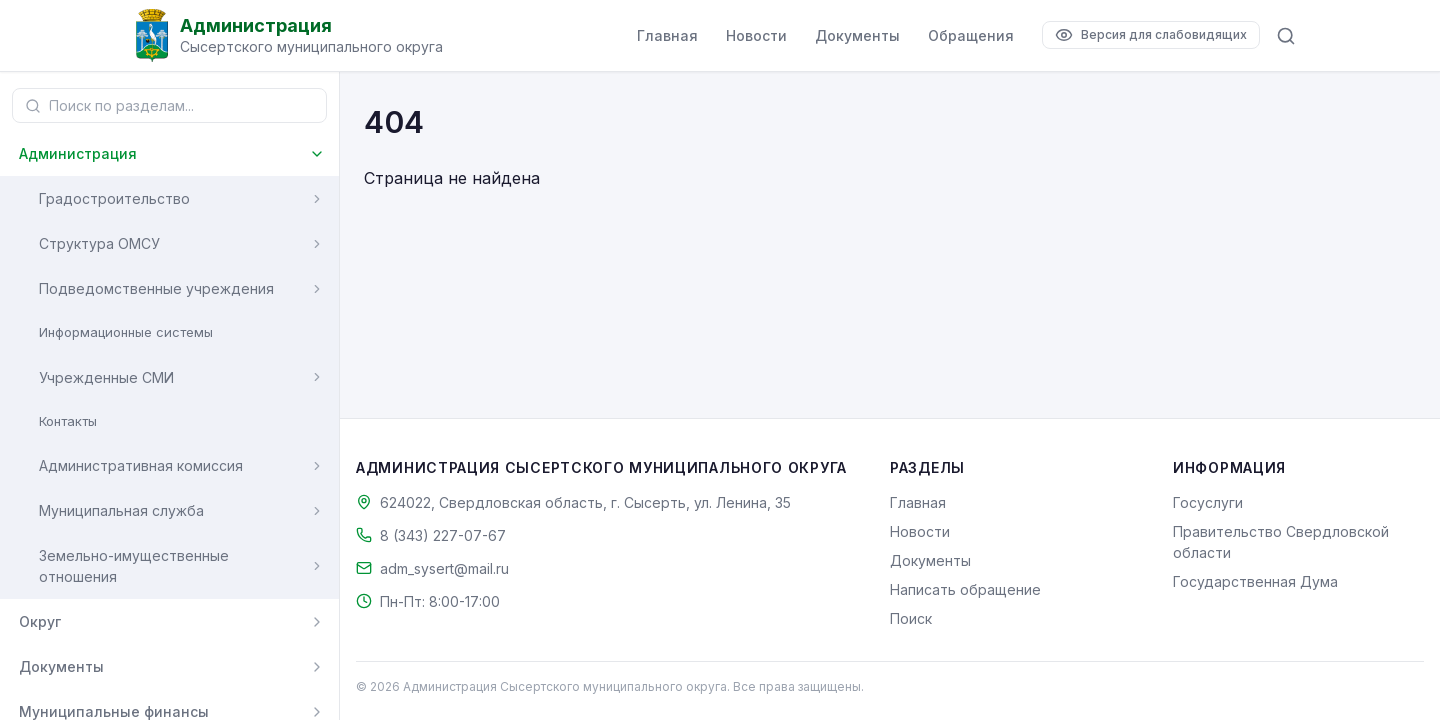 The height and width of the screenshot is (720, 1440). What do you see at coordinates (134, 566) in the screenshot?
I see `Земельно-имущественные отношения` at bounding box center [134, 566].